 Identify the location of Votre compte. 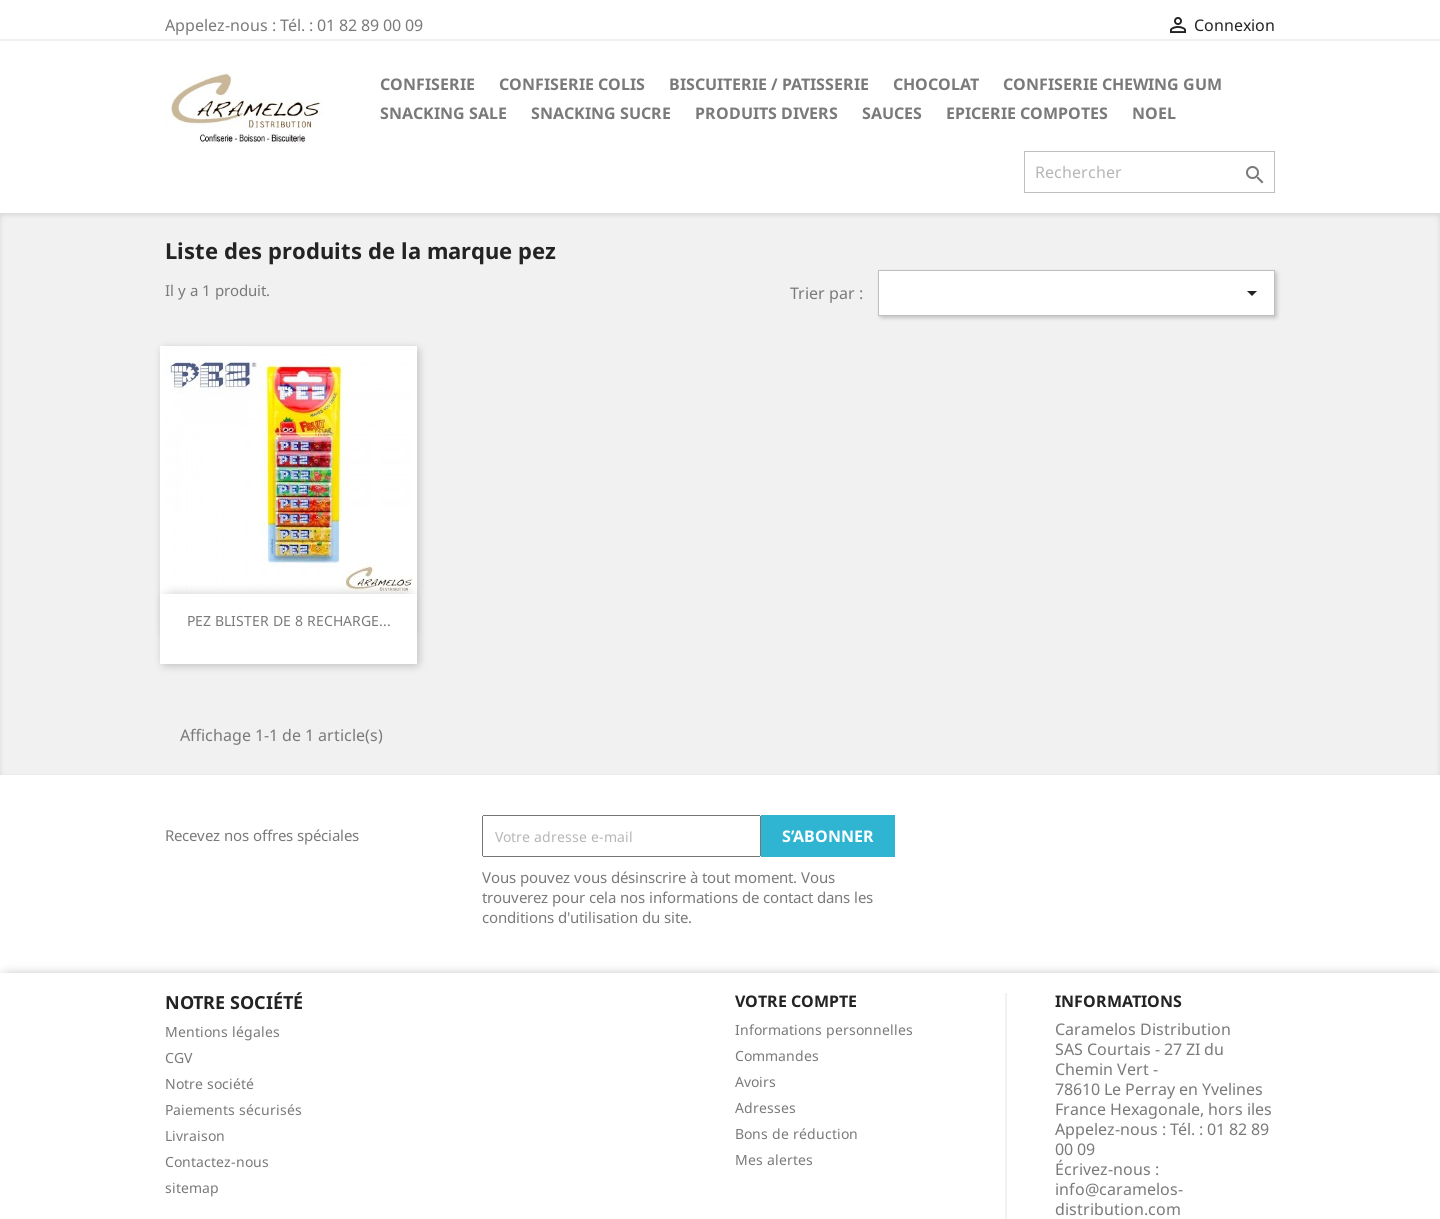
(796, 1001).